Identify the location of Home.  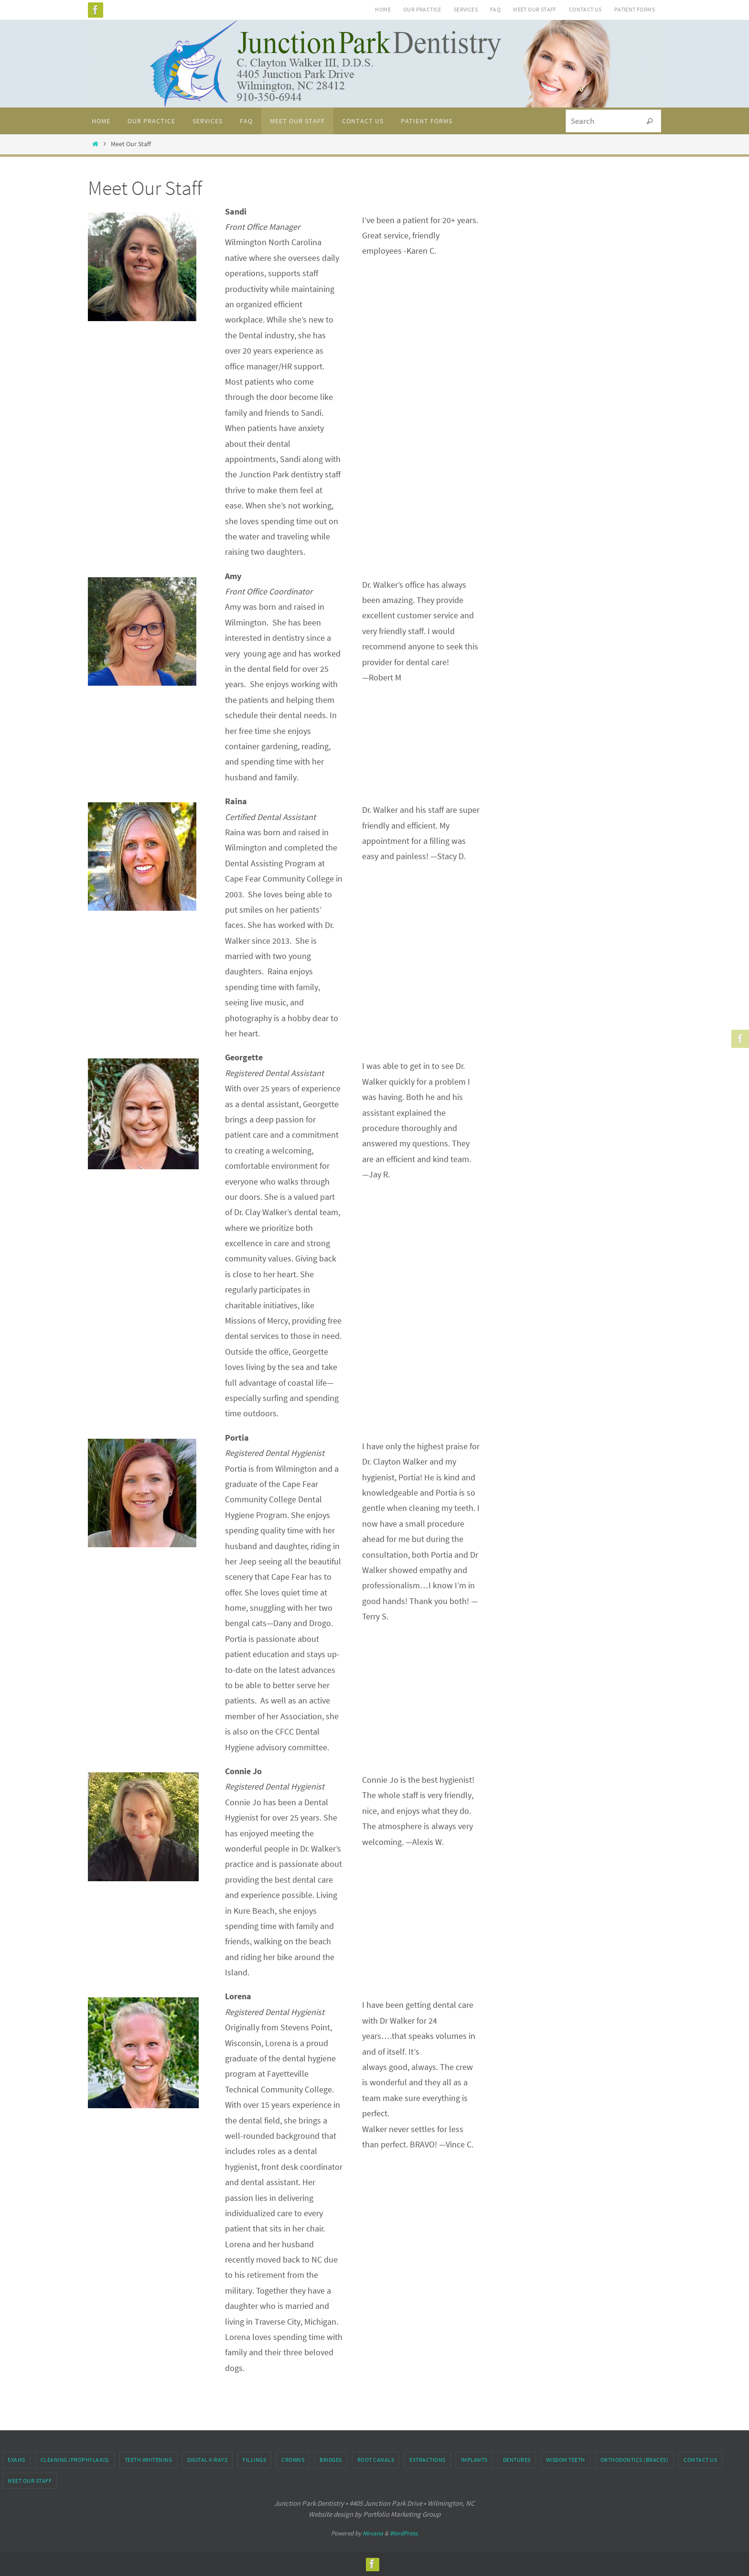
(383, 9).